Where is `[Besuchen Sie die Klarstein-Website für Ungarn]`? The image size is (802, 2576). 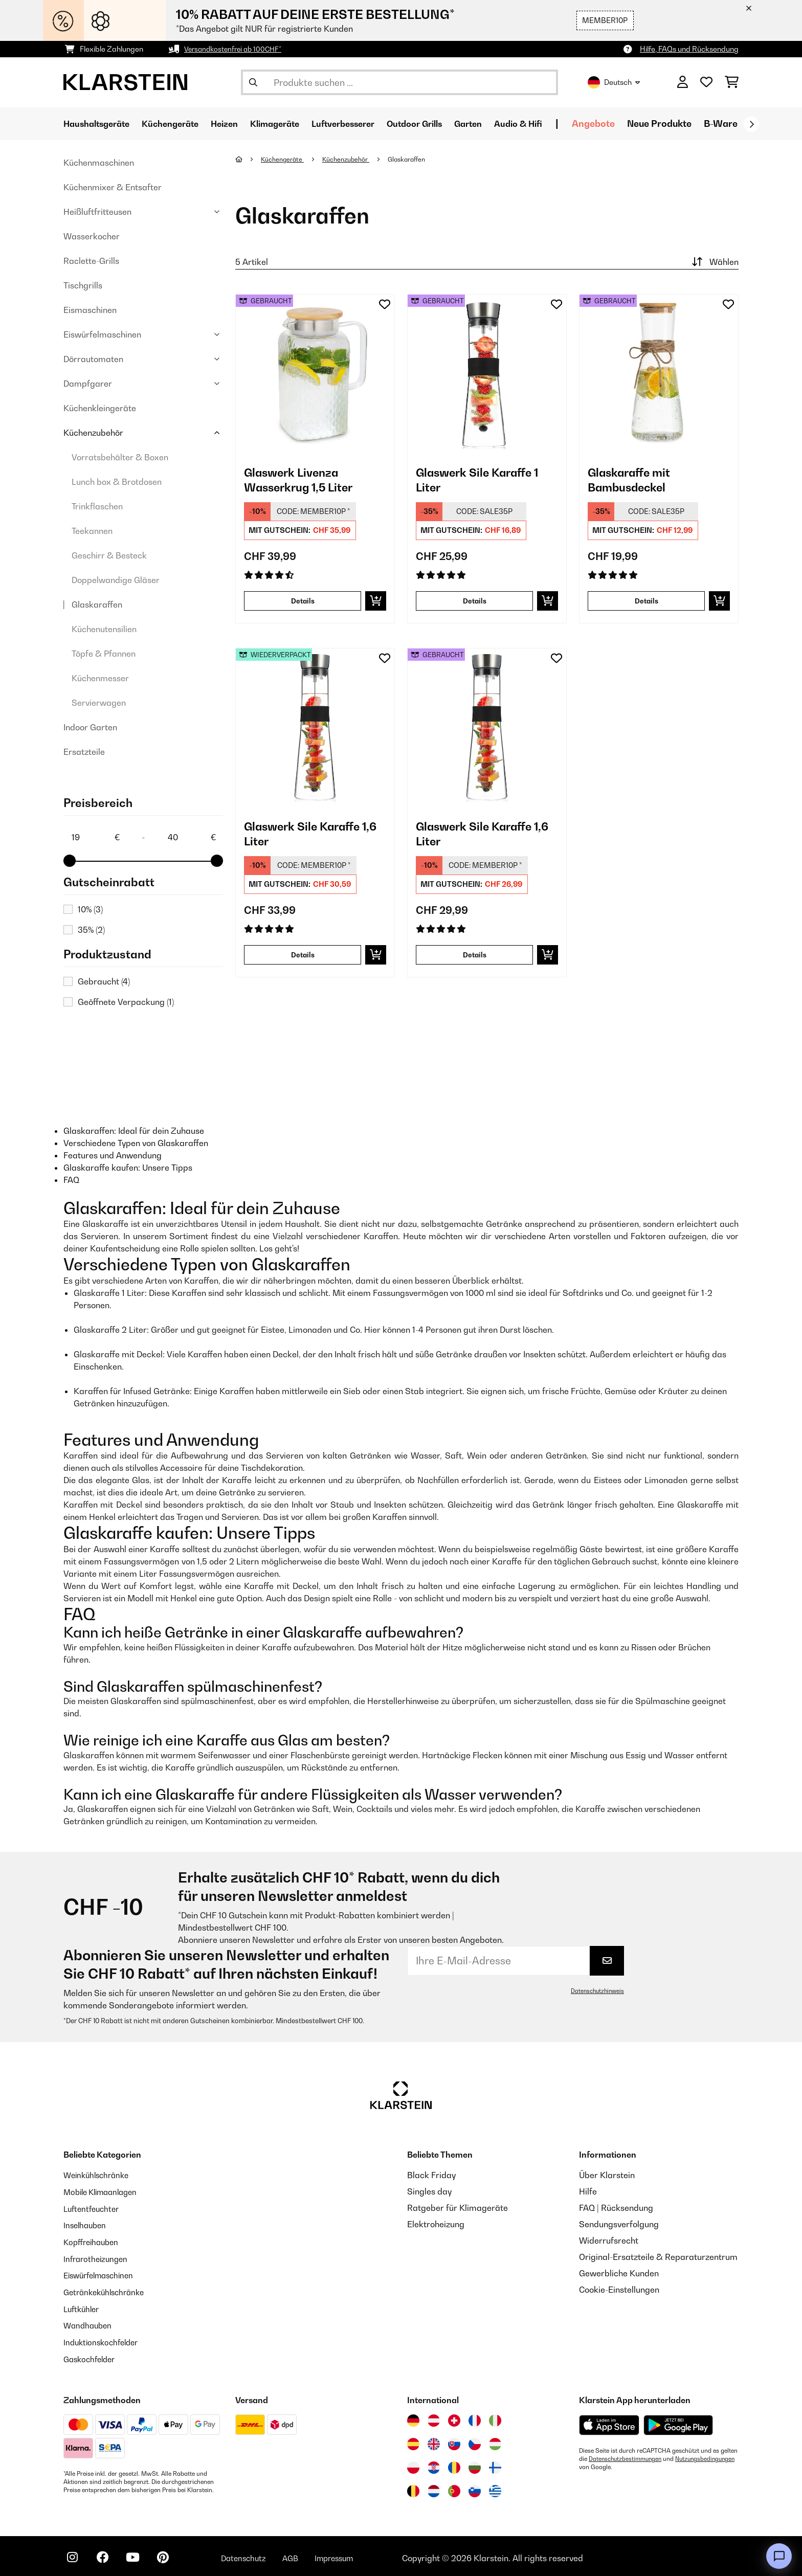 [Besuchen Sie die Klarstein-Website für Ungarn] is located at coordinates (495, 2440).